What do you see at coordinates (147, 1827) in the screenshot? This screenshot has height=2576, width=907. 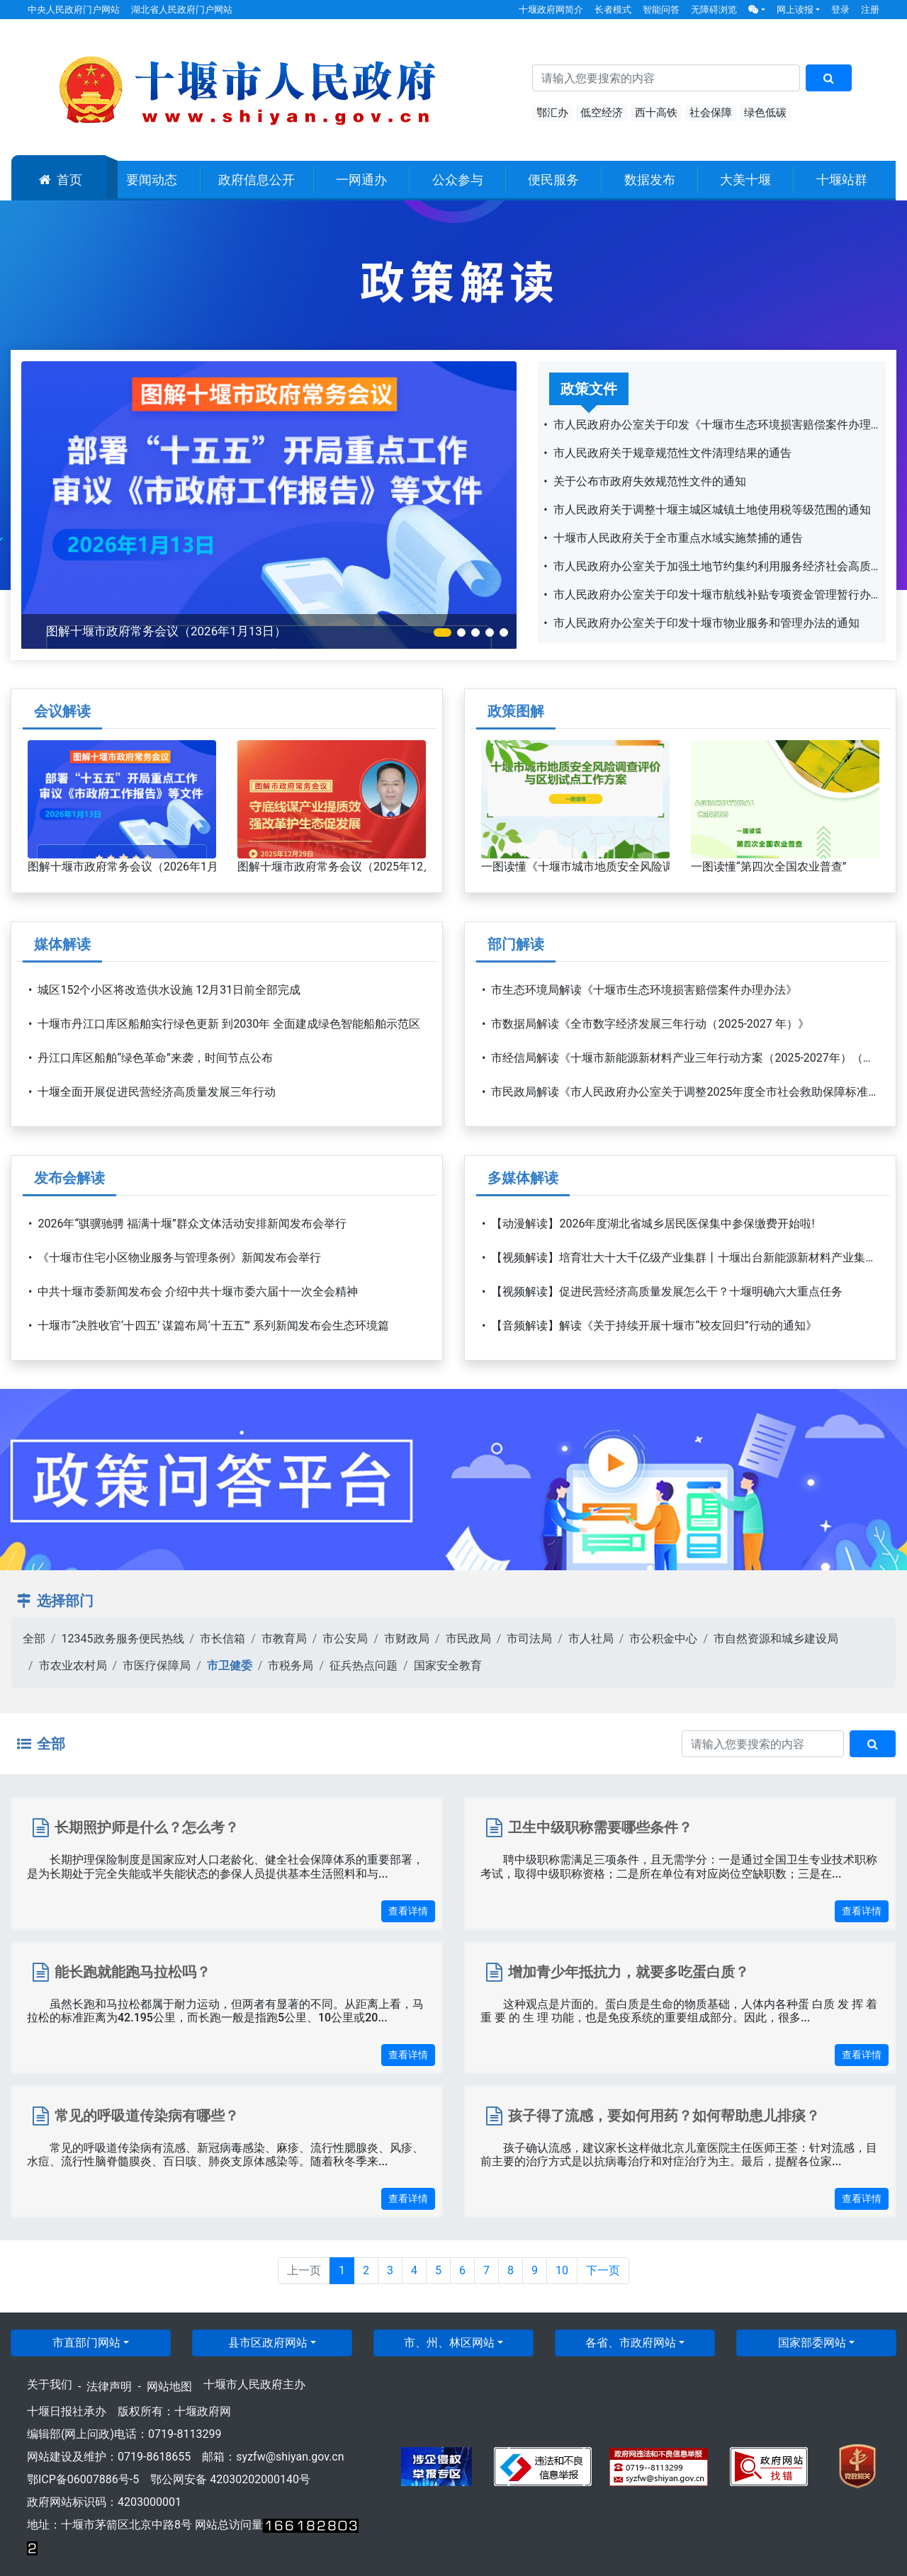 I see `长期照护师是什么？怎么考？` at bounding box center [147, 1827].